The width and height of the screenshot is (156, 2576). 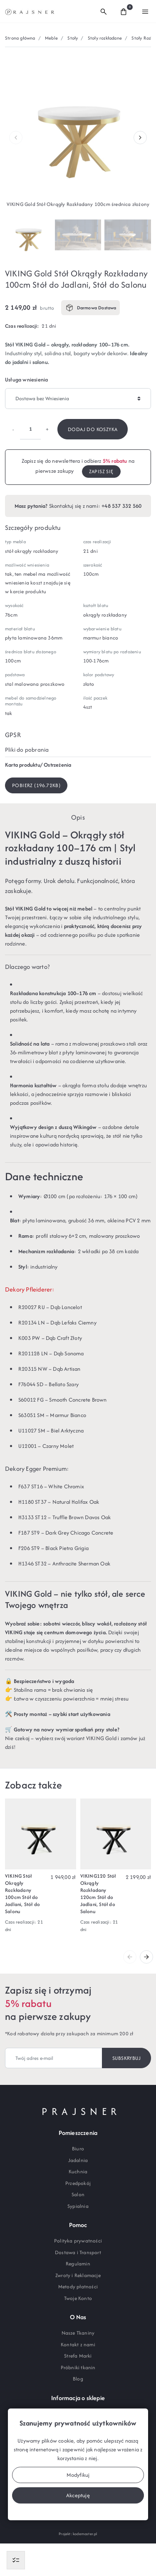 What do you see at coordinates (22, 1893) in the screenshot?
I see `VIKING Stół Okrągły Rozkładany 100cm Stół do Jadlani, Stół do Salonu` at bounding box center [22, 1893].